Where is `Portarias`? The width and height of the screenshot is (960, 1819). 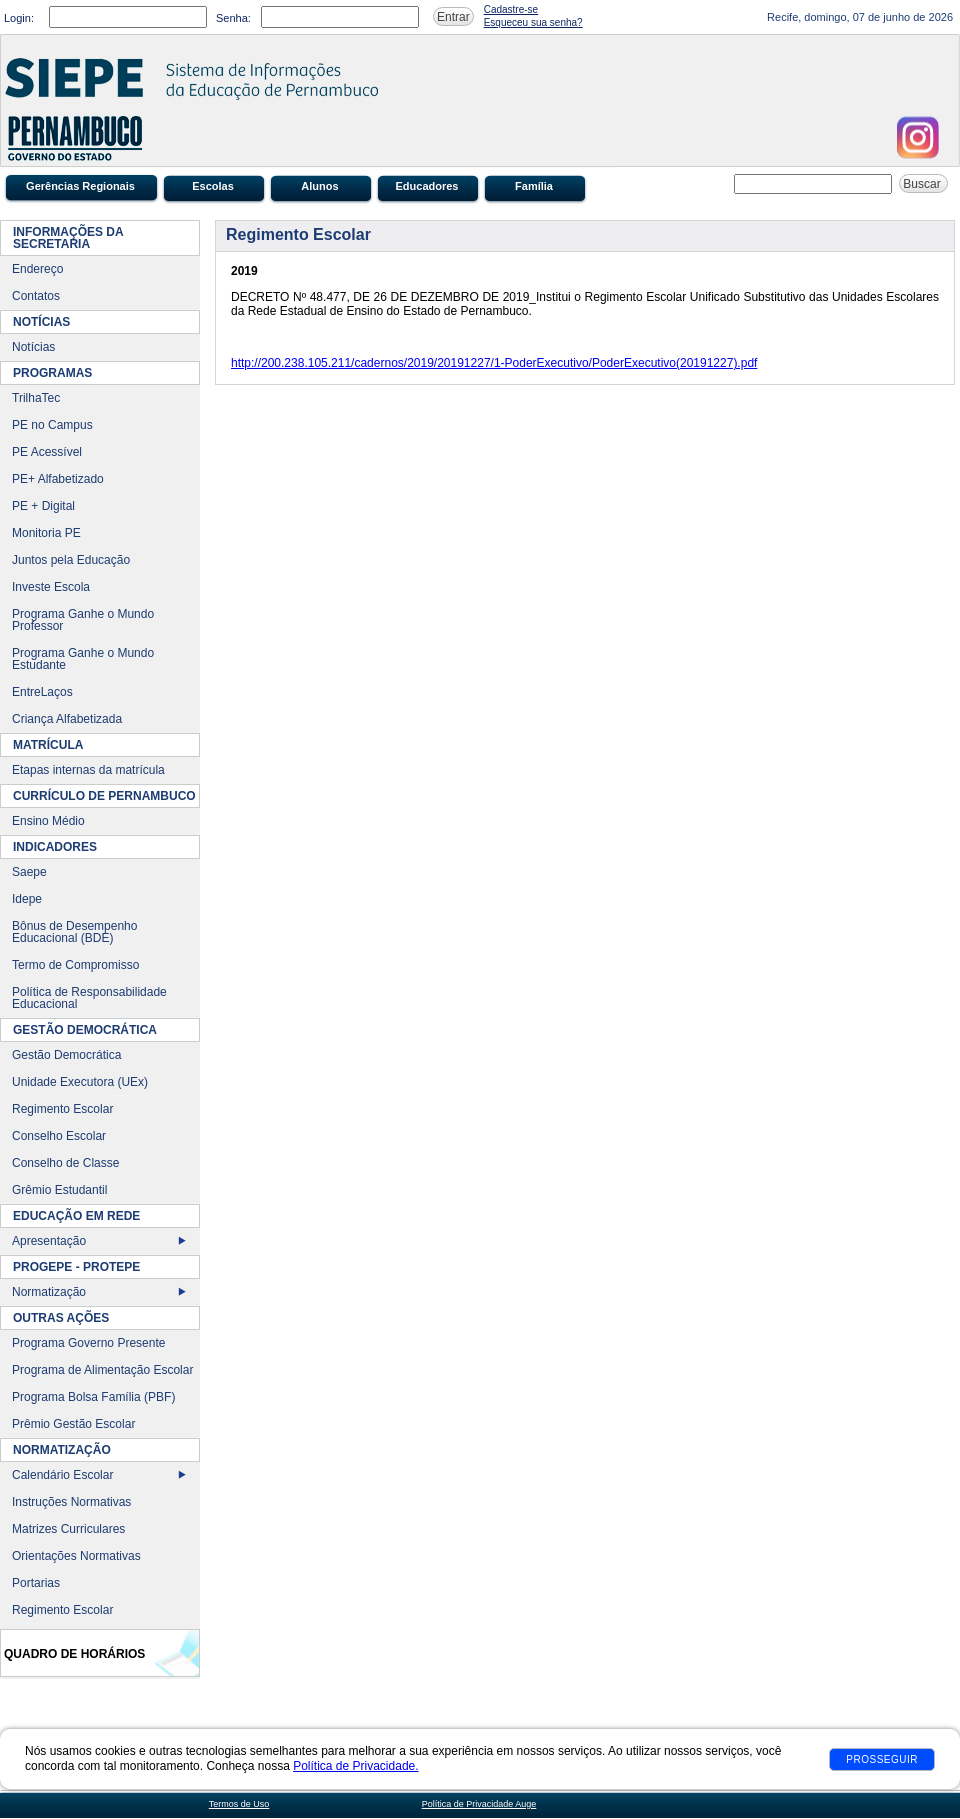 Portarias is located at coordinates (36, 1583).